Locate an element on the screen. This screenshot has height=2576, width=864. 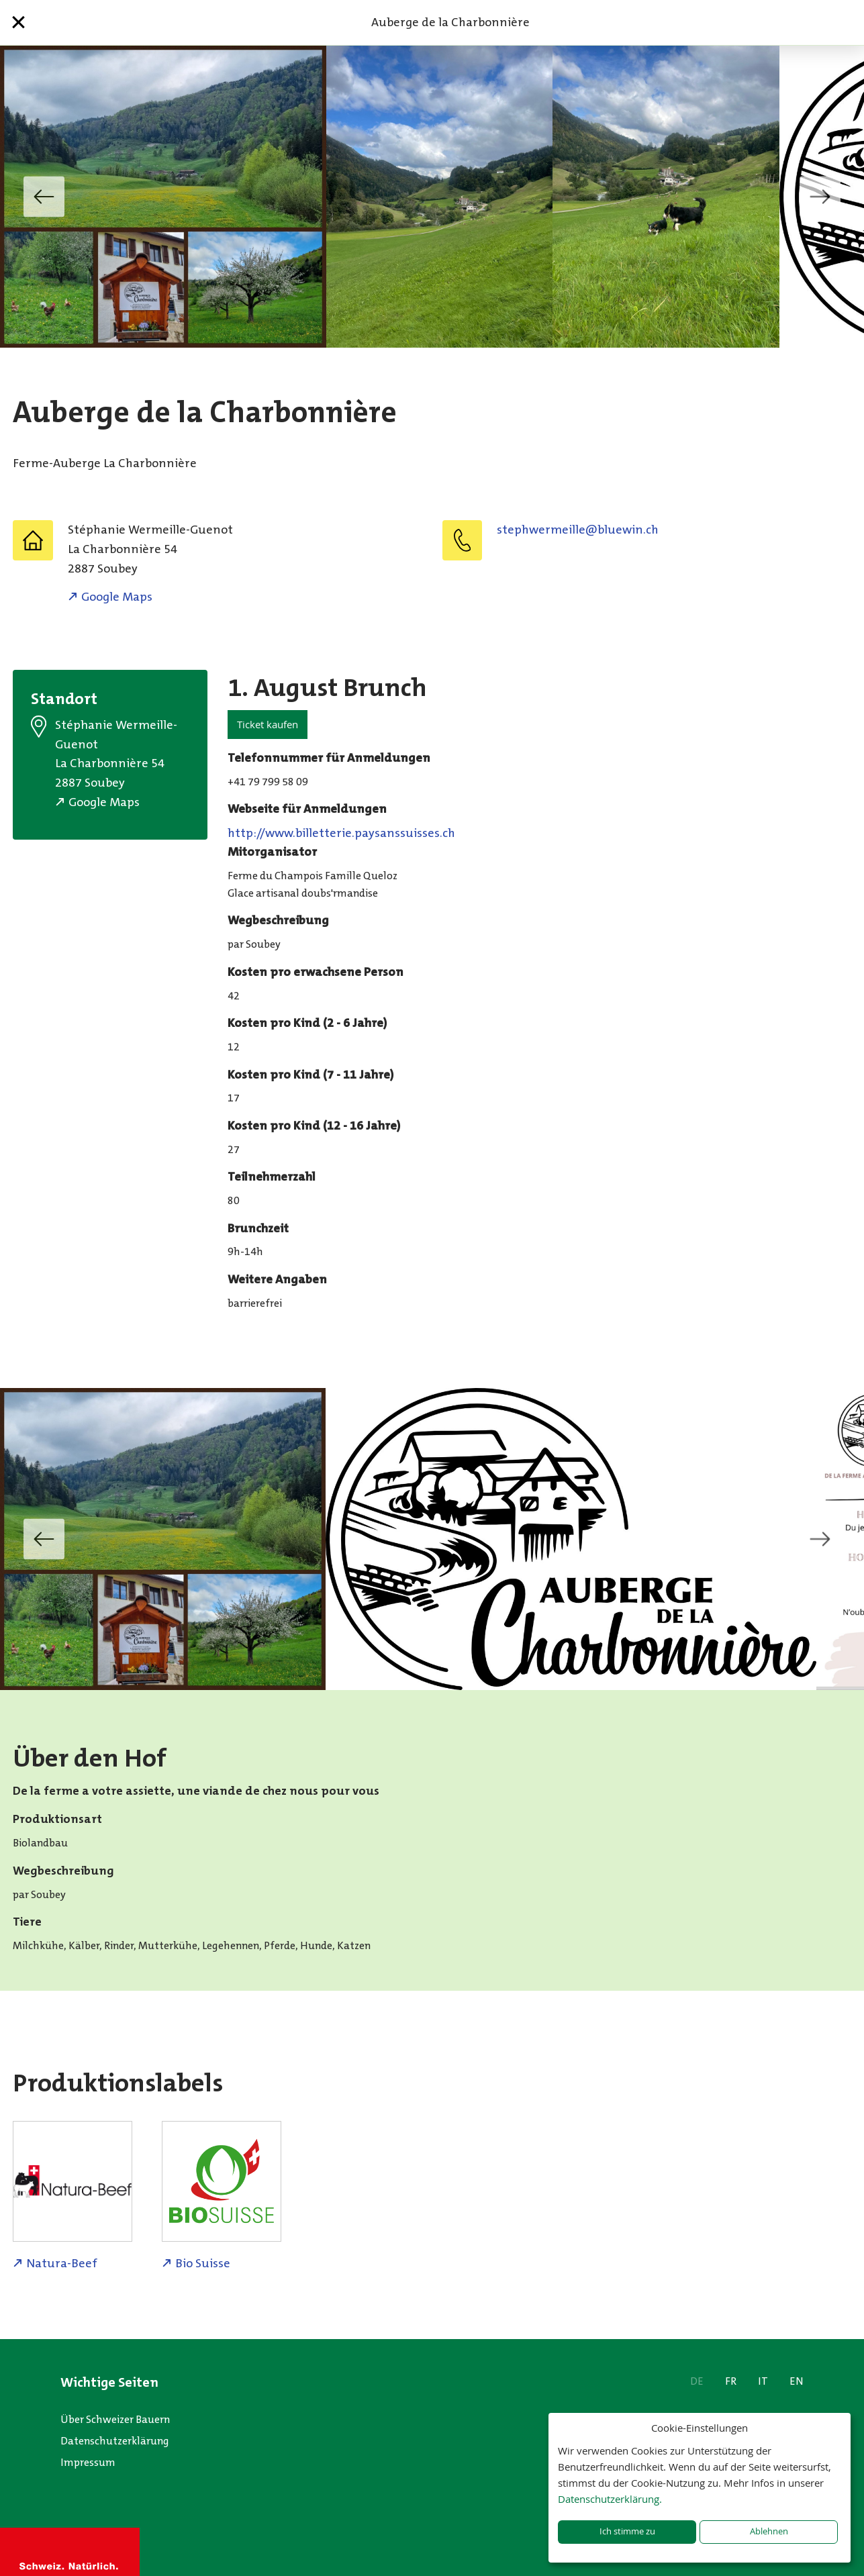
FR is located at coordinates (730, 2381).